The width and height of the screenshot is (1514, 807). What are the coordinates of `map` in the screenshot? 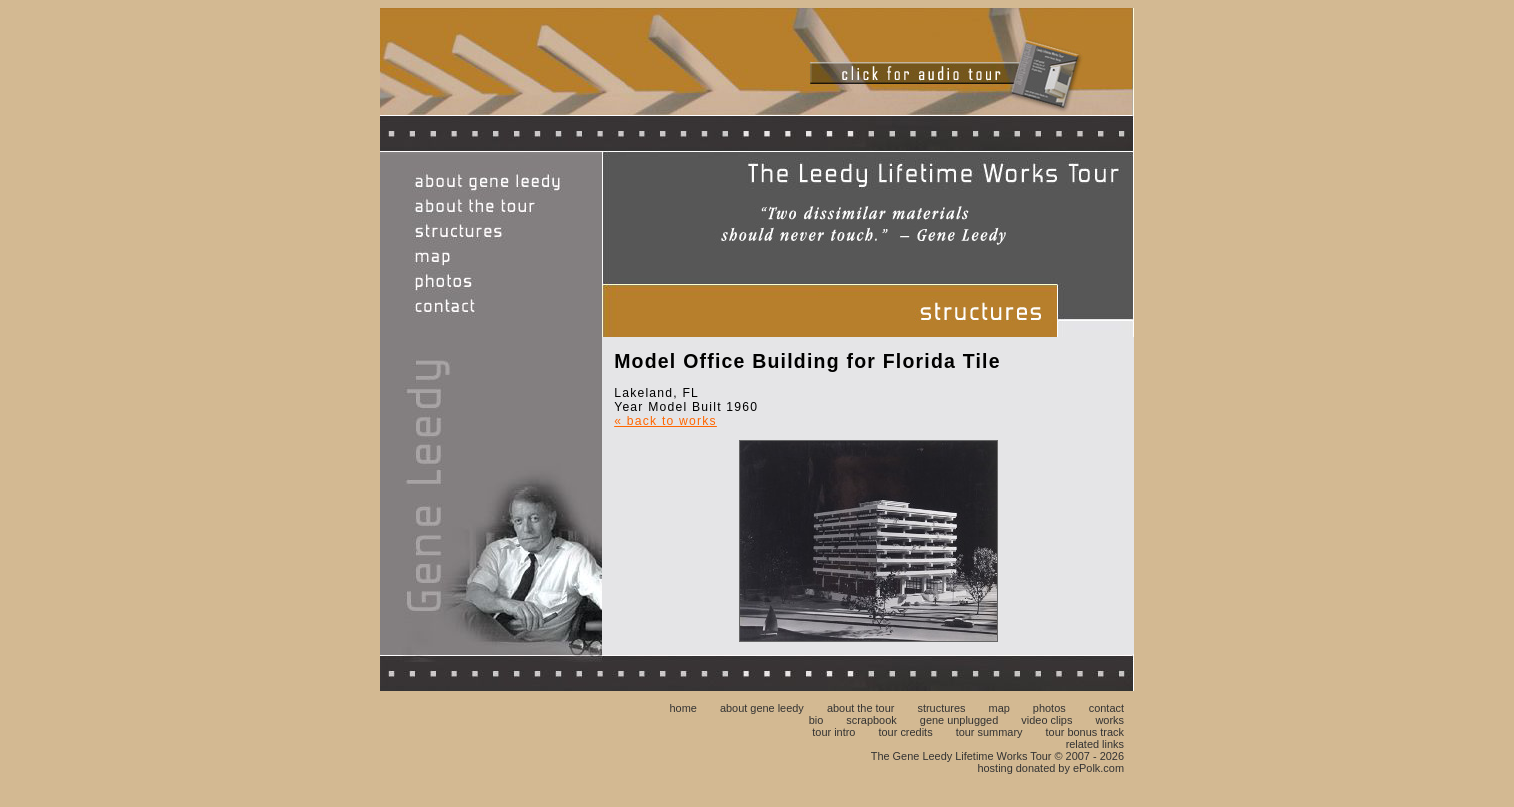 It's located at (999, 708).